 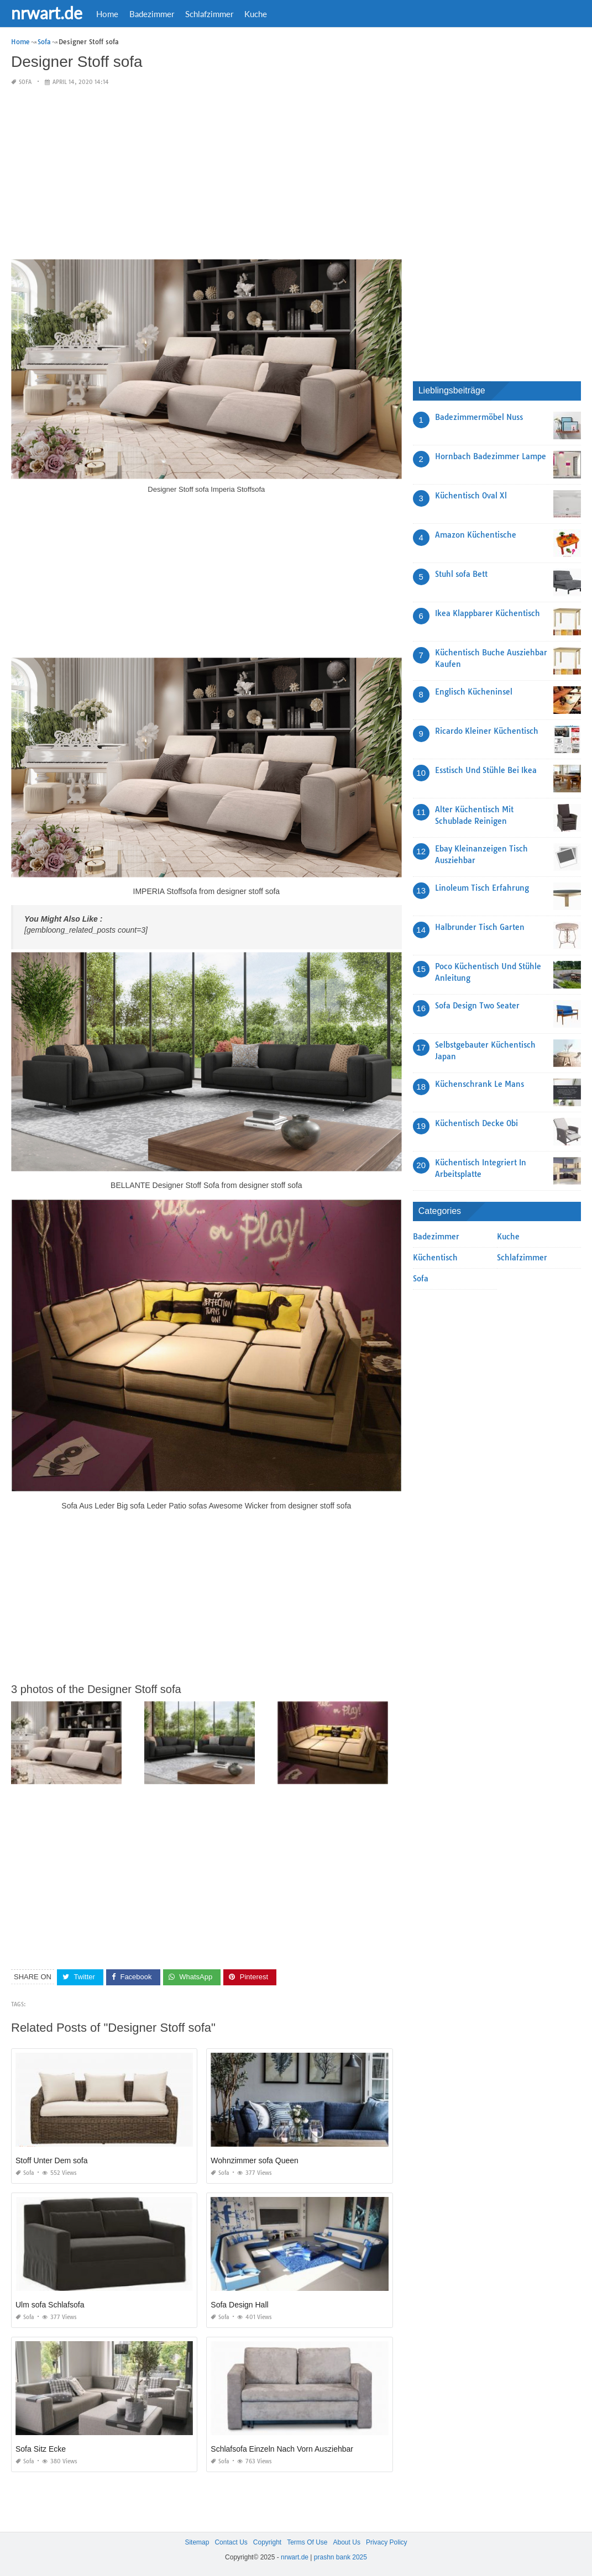 I want to click on Contact Us, so click(x=230, y=2542).